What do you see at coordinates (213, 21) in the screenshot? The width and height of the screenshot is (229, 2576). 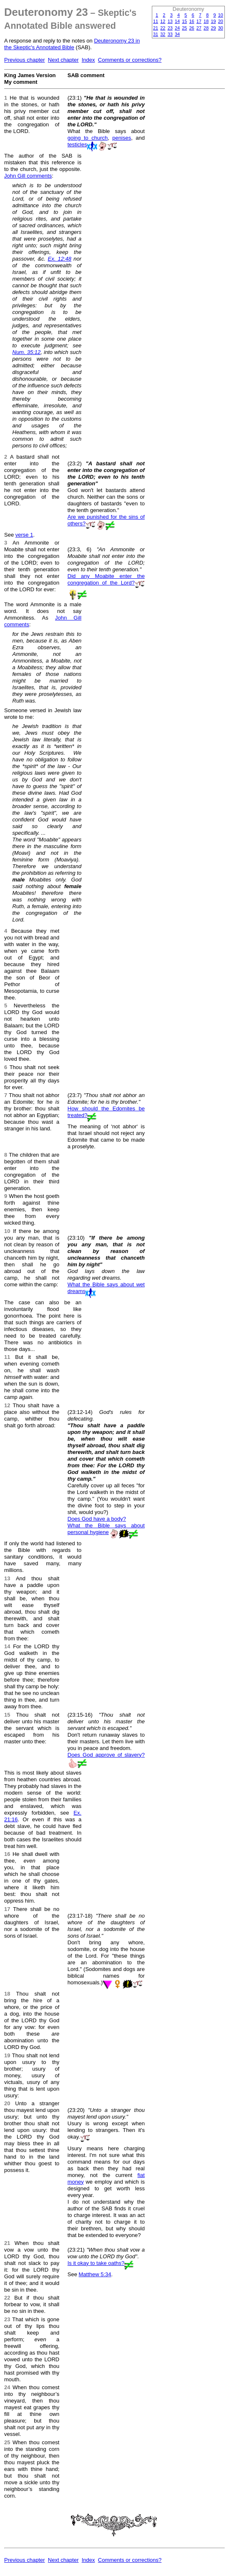 I see `19` at bounding box center [213, 21].